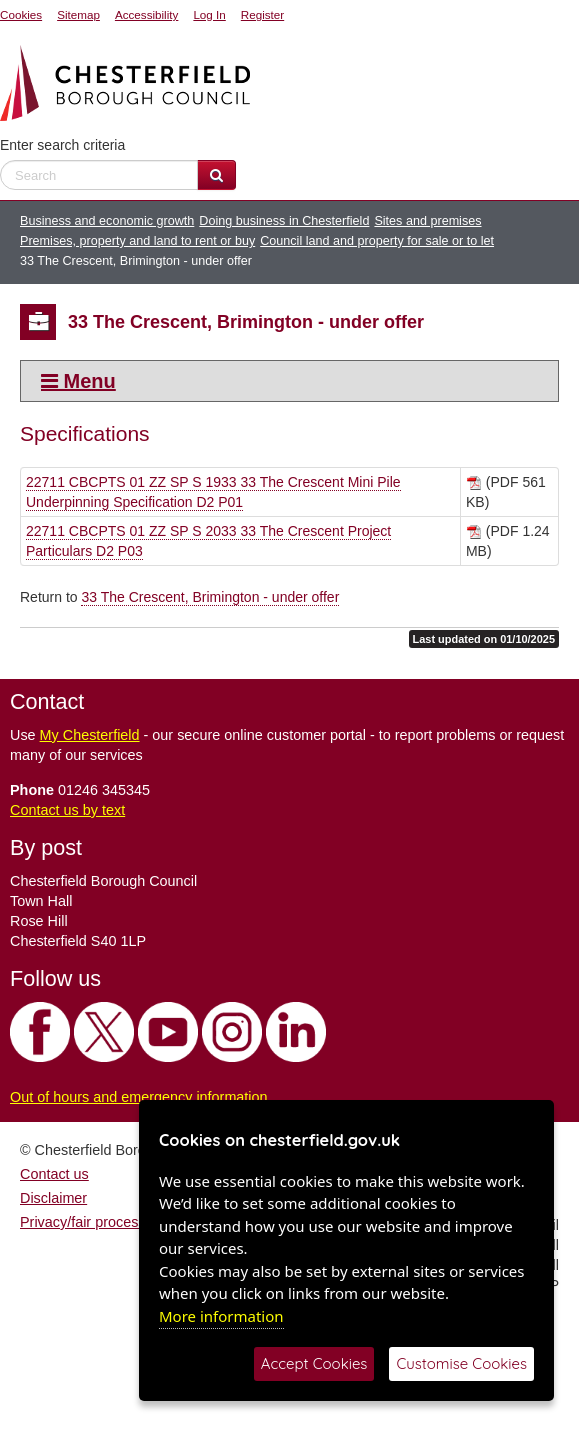 The image size is (584, 1431). I want to click on Accessibility, so click(146, 14).